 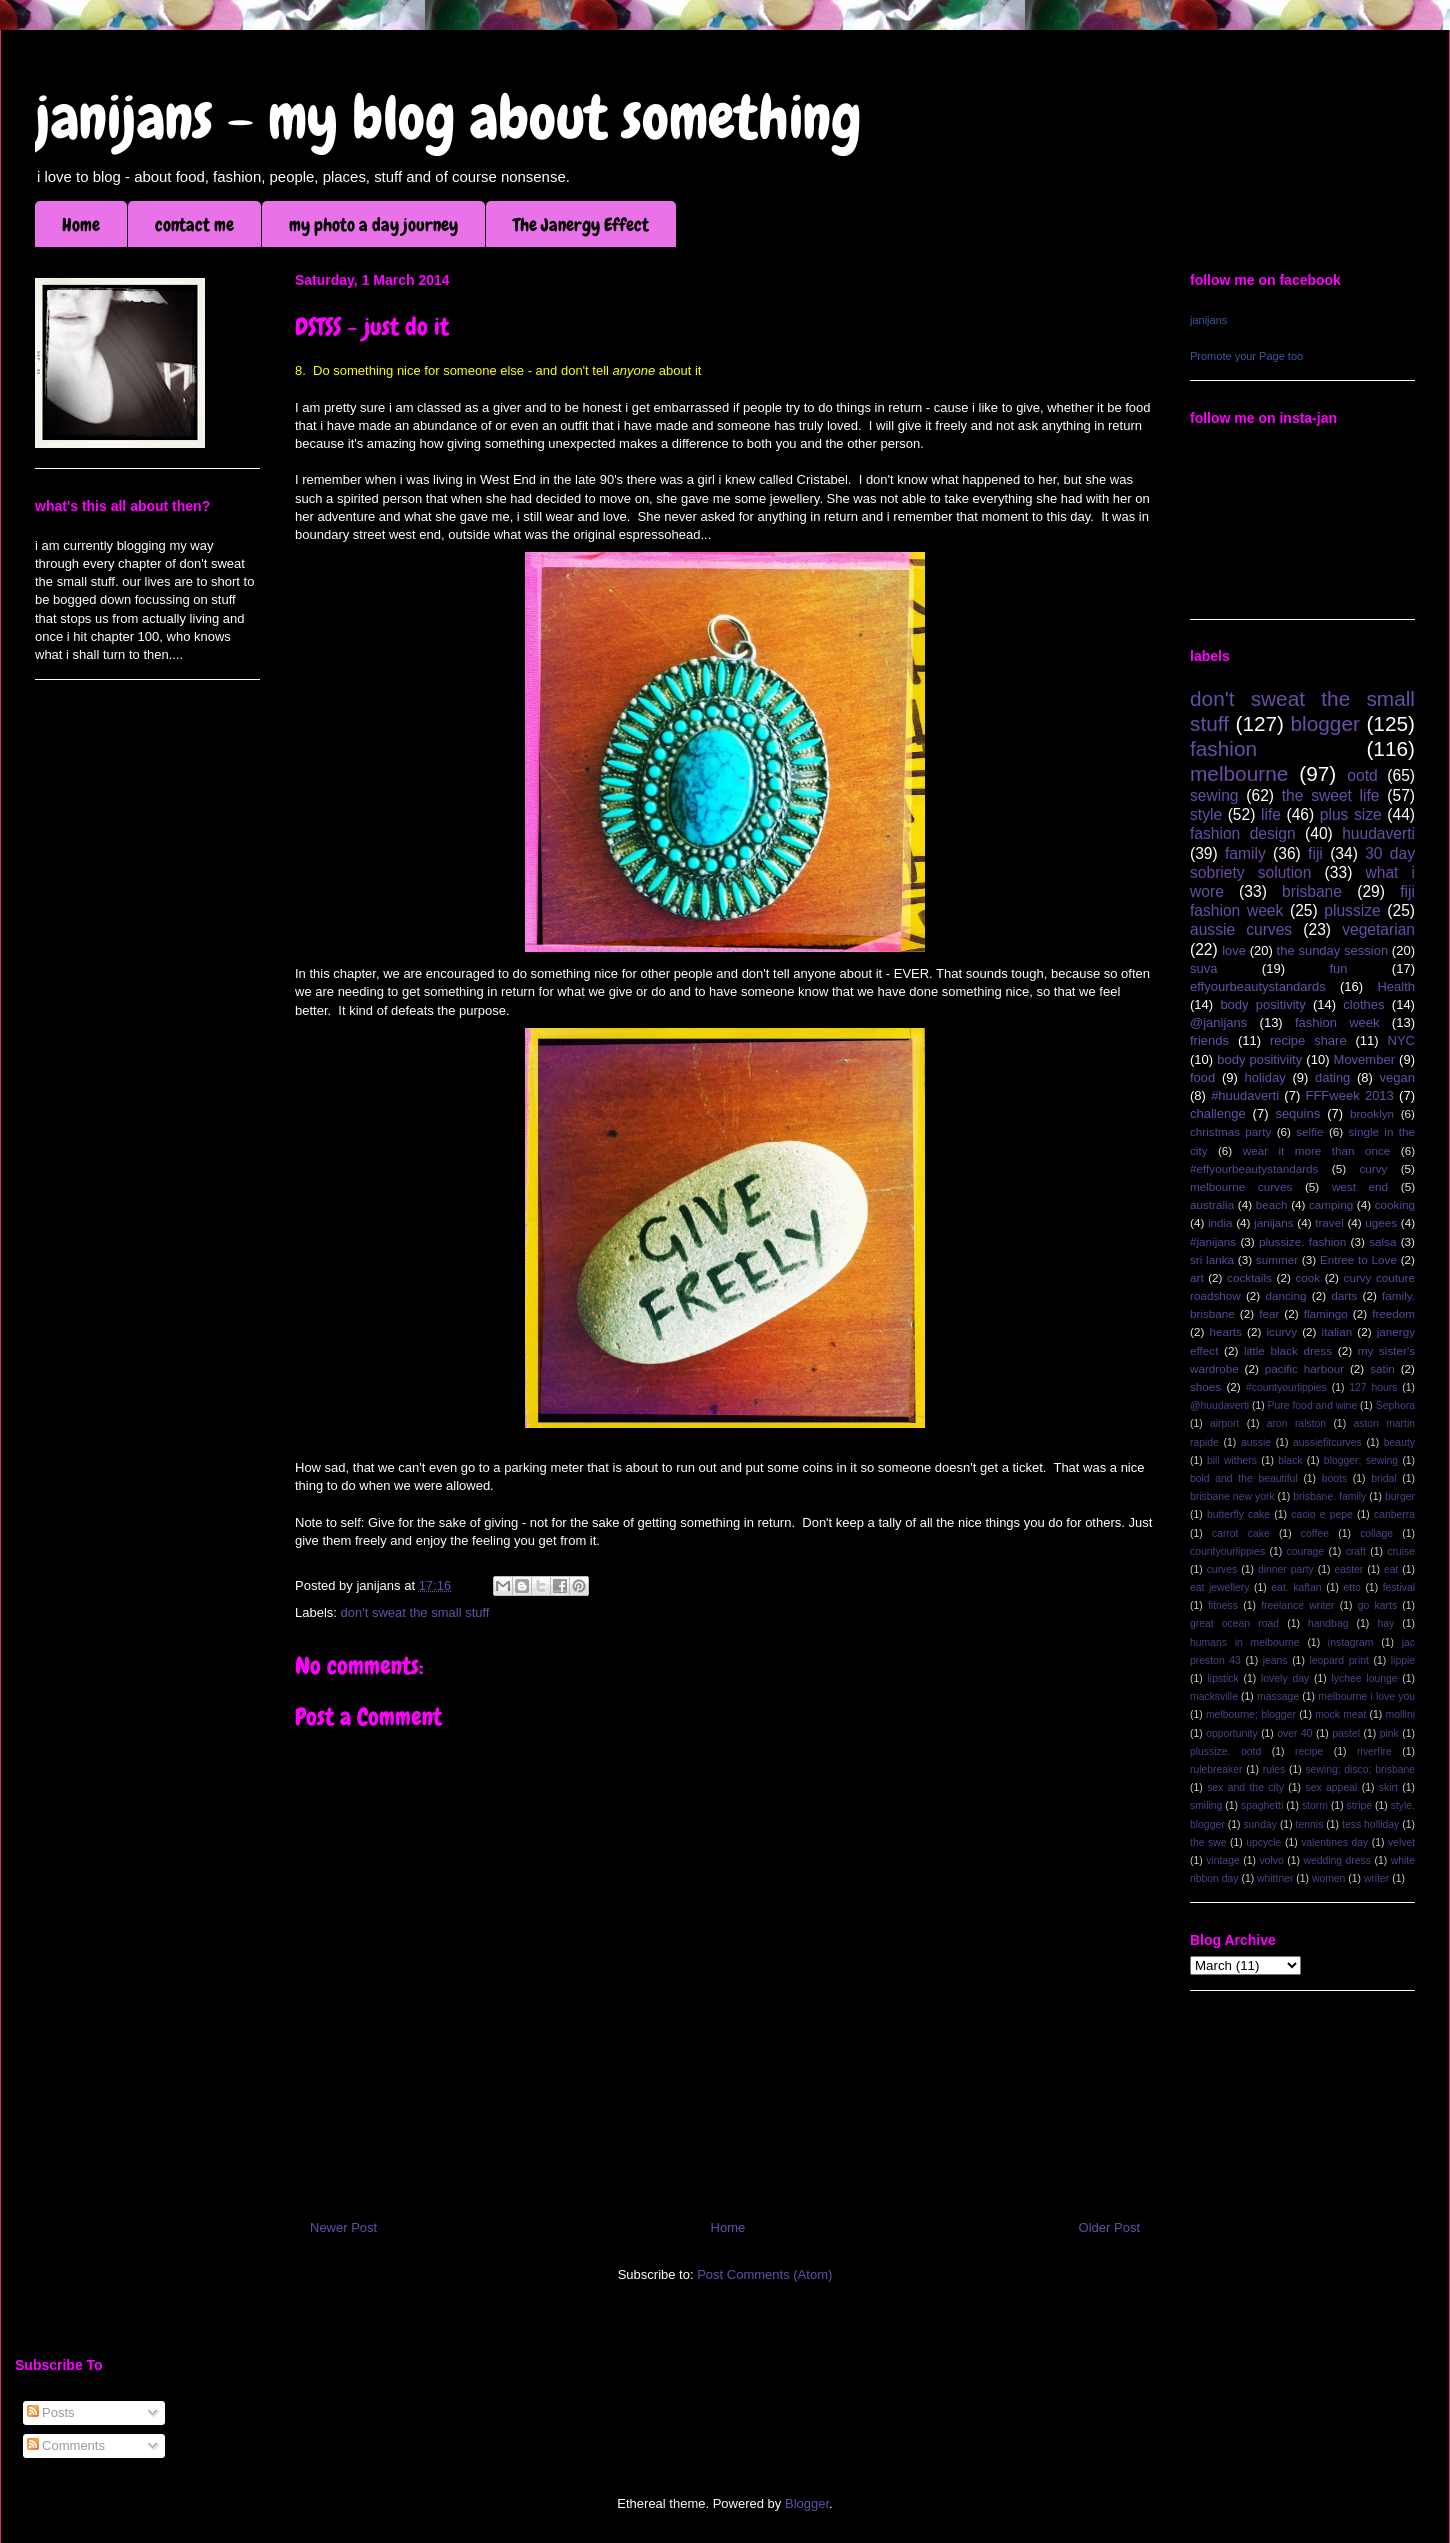 I want to click on darts, so click(x=1344, y=1295).